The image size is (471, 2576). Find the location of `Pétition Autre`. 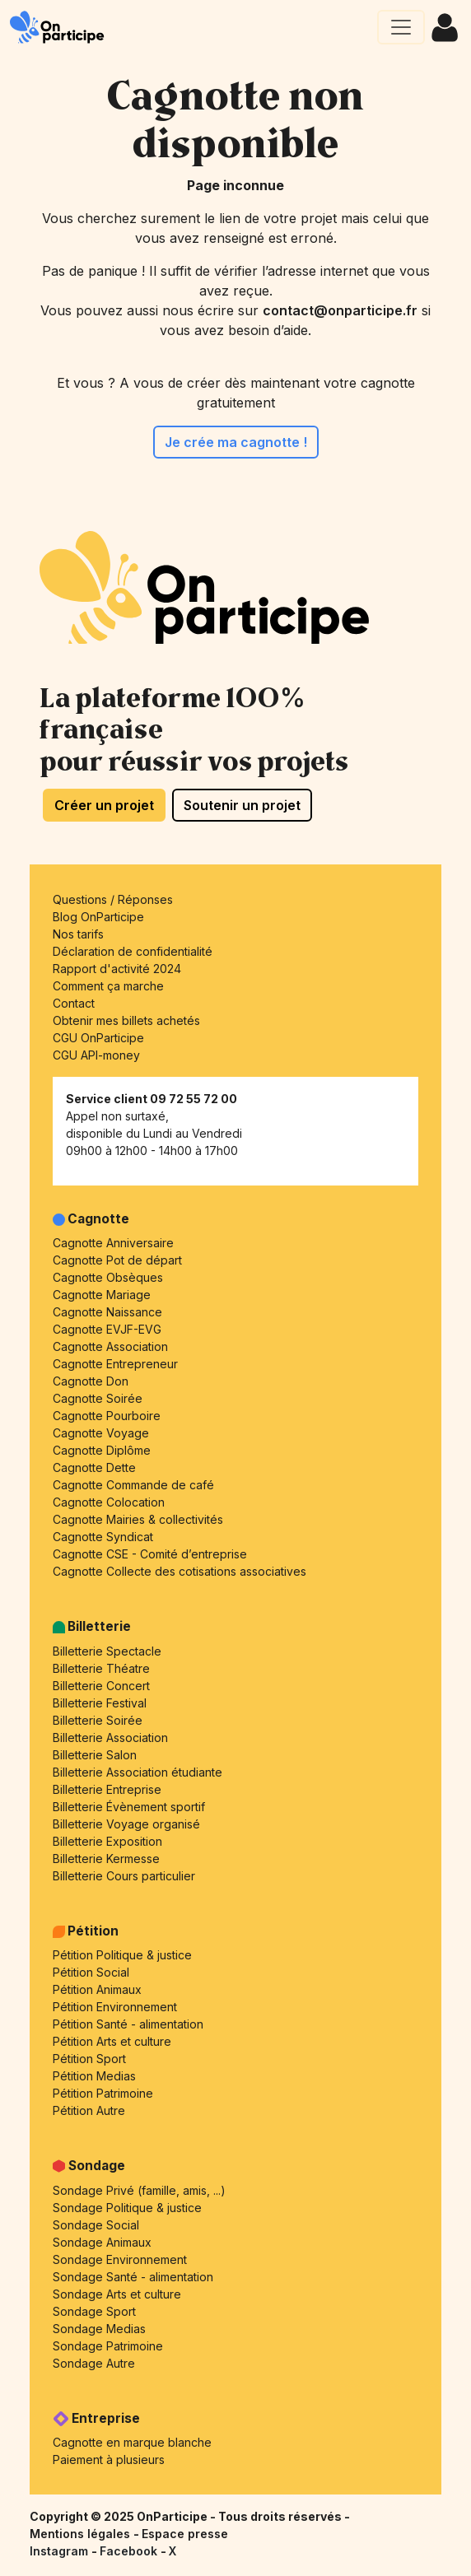

Pétition Autre is located at coordinates (89, 2110).